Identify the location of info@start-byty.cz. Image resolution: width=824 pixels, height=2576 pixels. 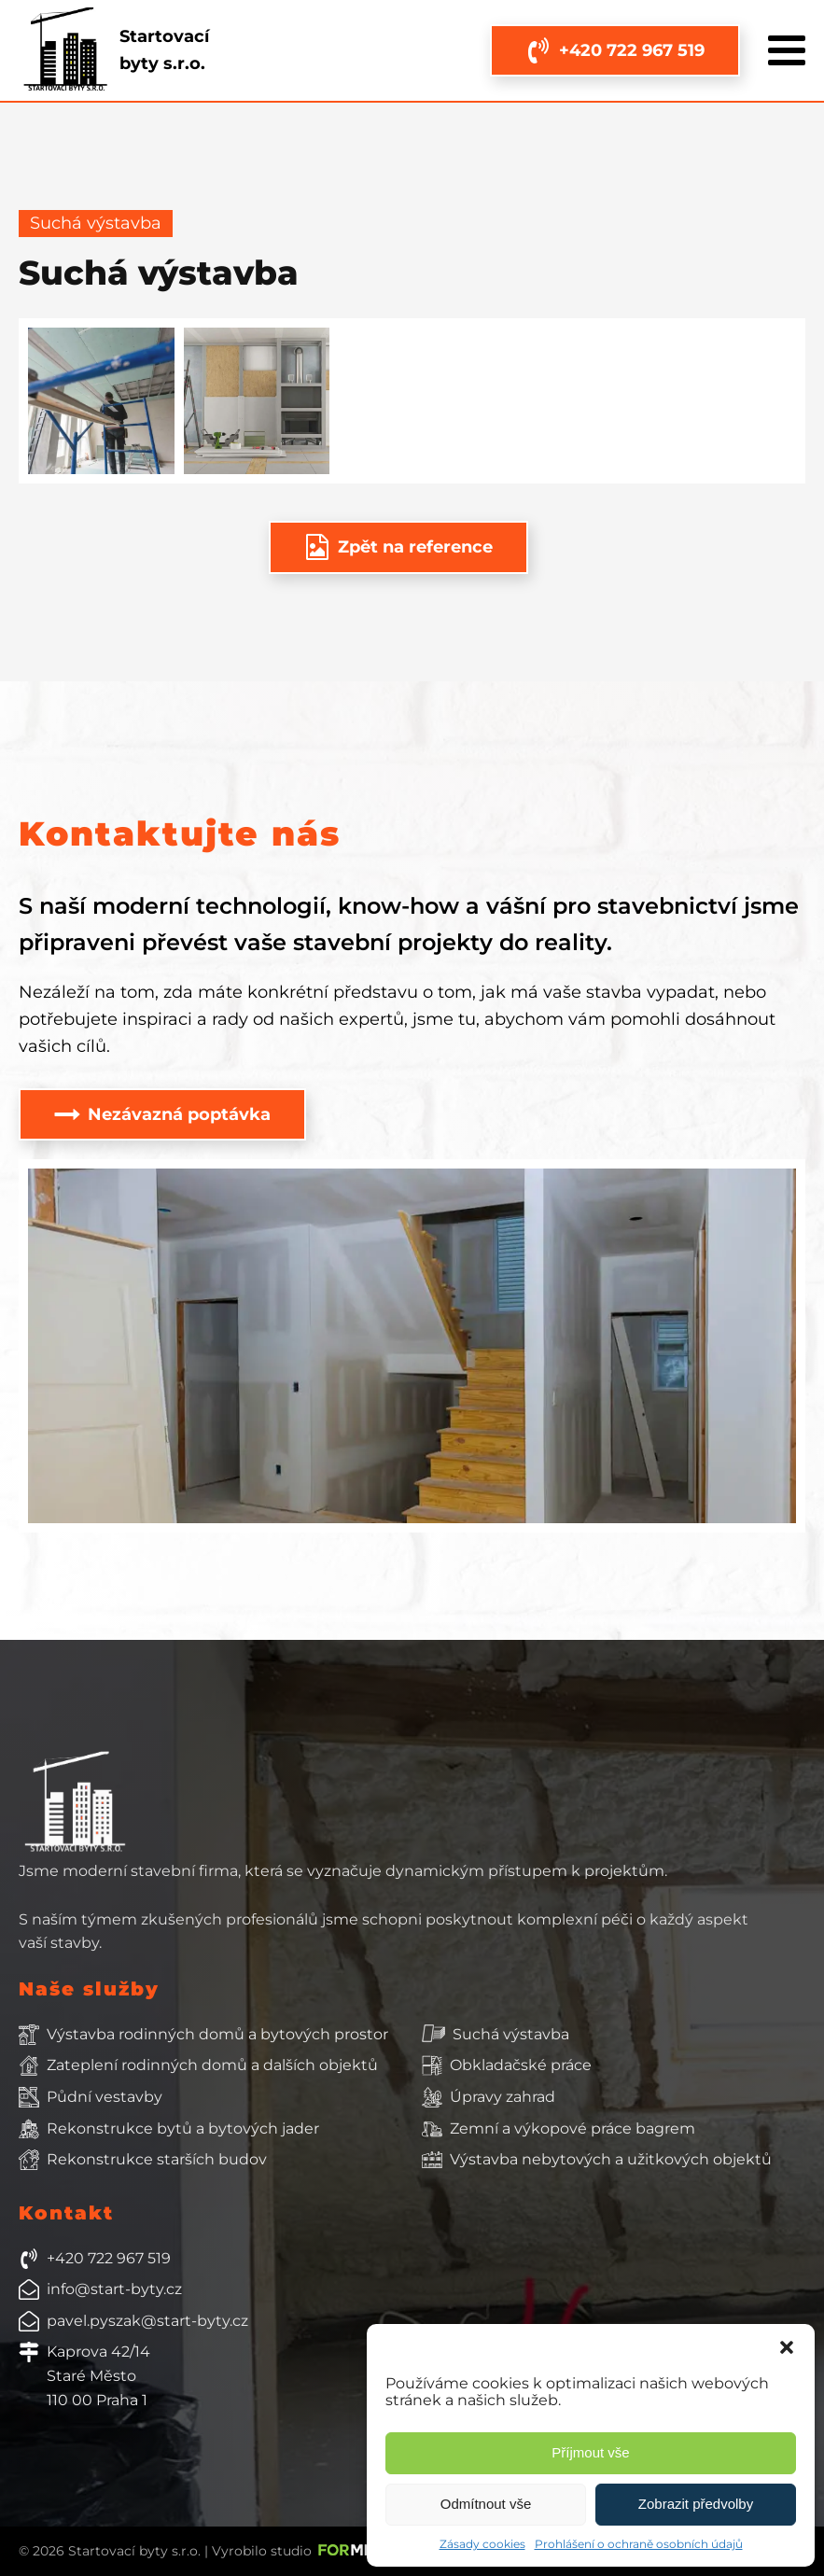
(114, 2289).